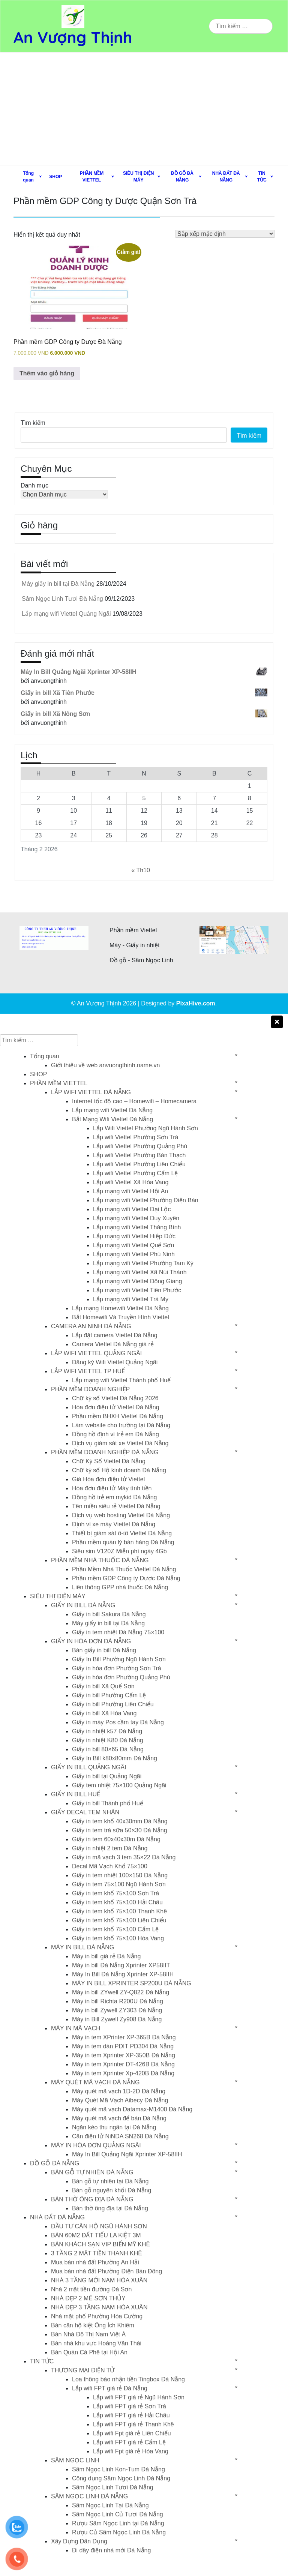 The height and width of the screenshot is (2576, 288). Describe the element at coordinates (132, 2109) in the screenshot. I see `Máy quét mã vạch Datamax-M1400 Đà Nẵng` at that location.